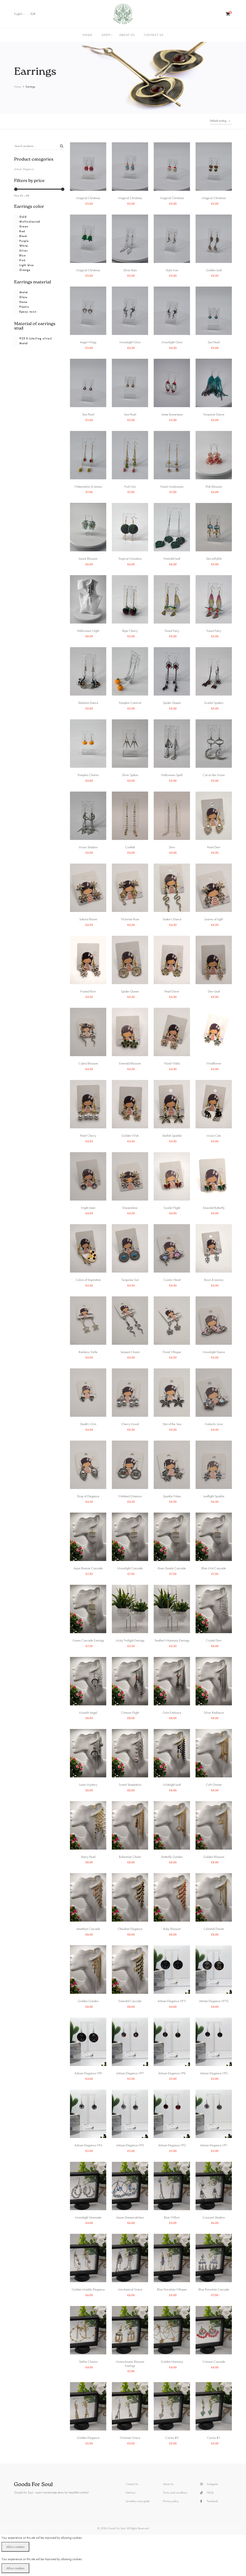 Image resolution: width=246 pixels, height=2576 pixels. What do you see at coordinates (130, 1785) in the screenshot?
I see `Sweet Temptation` at bounding box center [130, 1785].